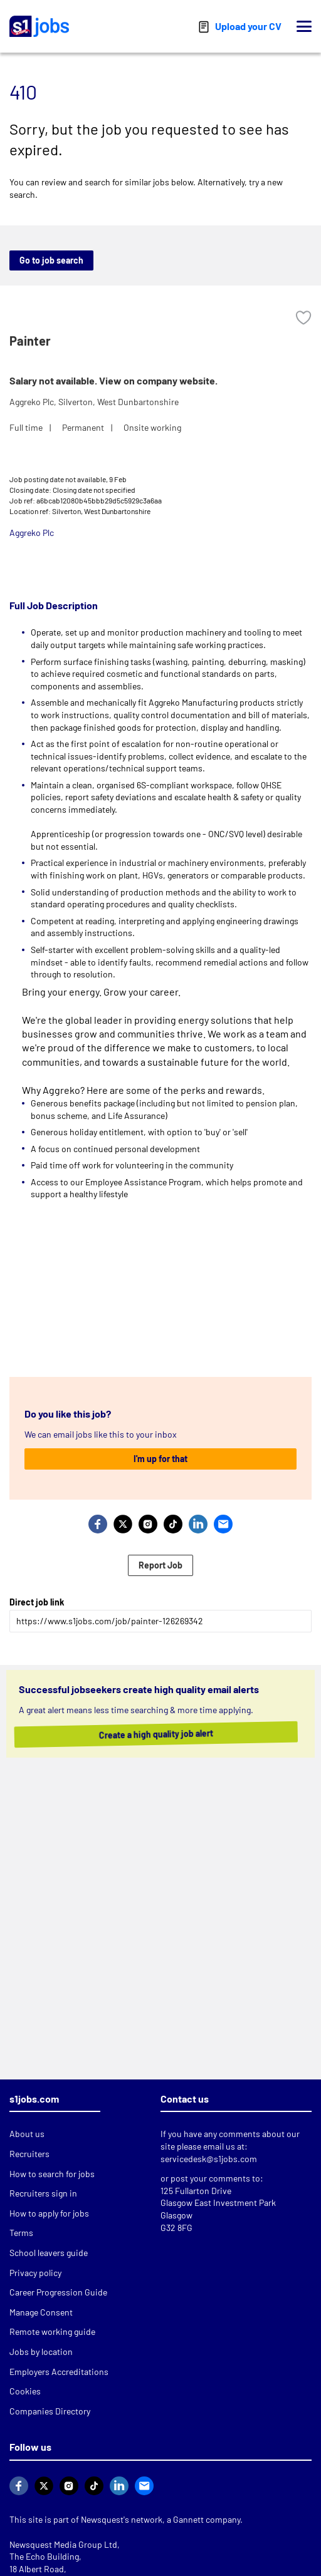  What do you see at coordinates (43, 2193) in the screenshot?
I see `Recruiters sign in` at bounding box center [43, 2193].